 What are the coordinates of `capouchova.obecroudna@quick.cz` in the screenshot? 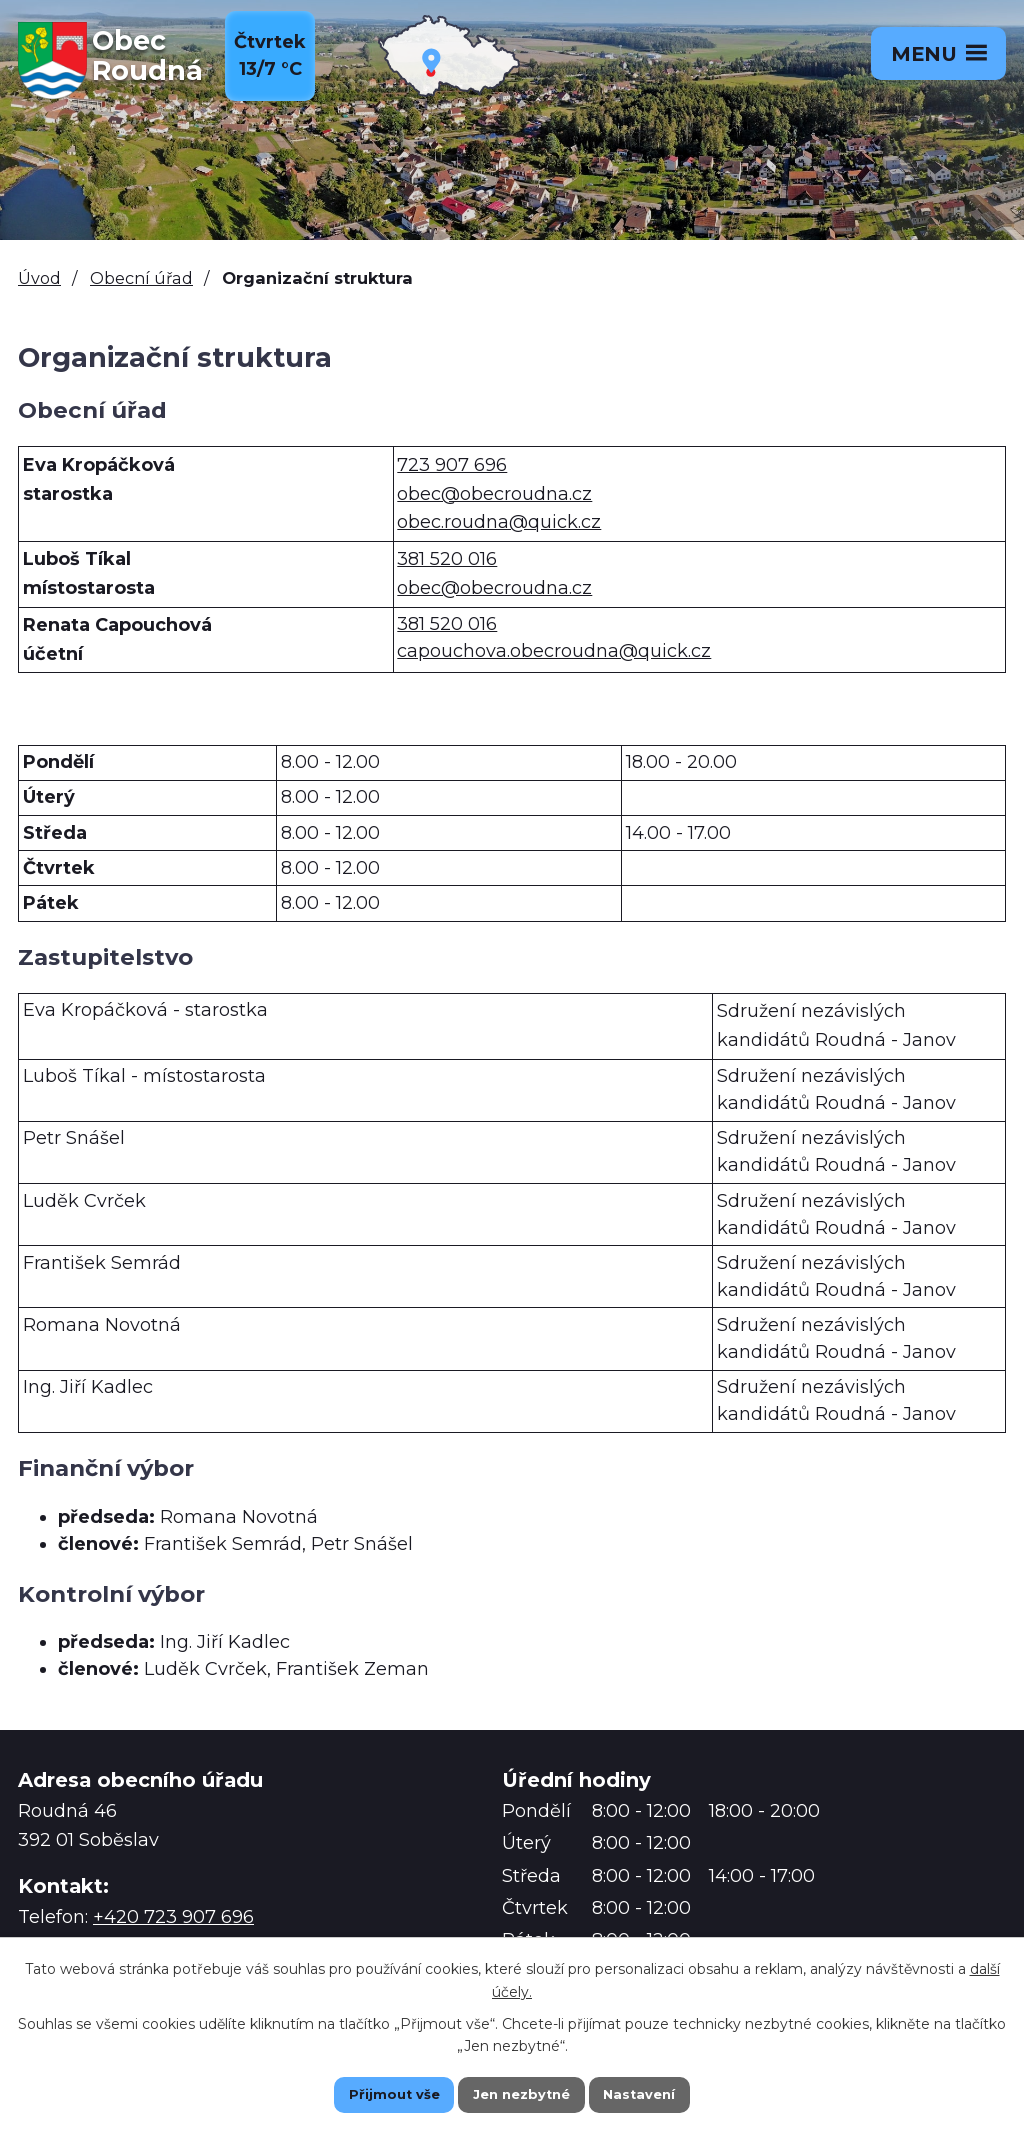 It's located at (554, 651).